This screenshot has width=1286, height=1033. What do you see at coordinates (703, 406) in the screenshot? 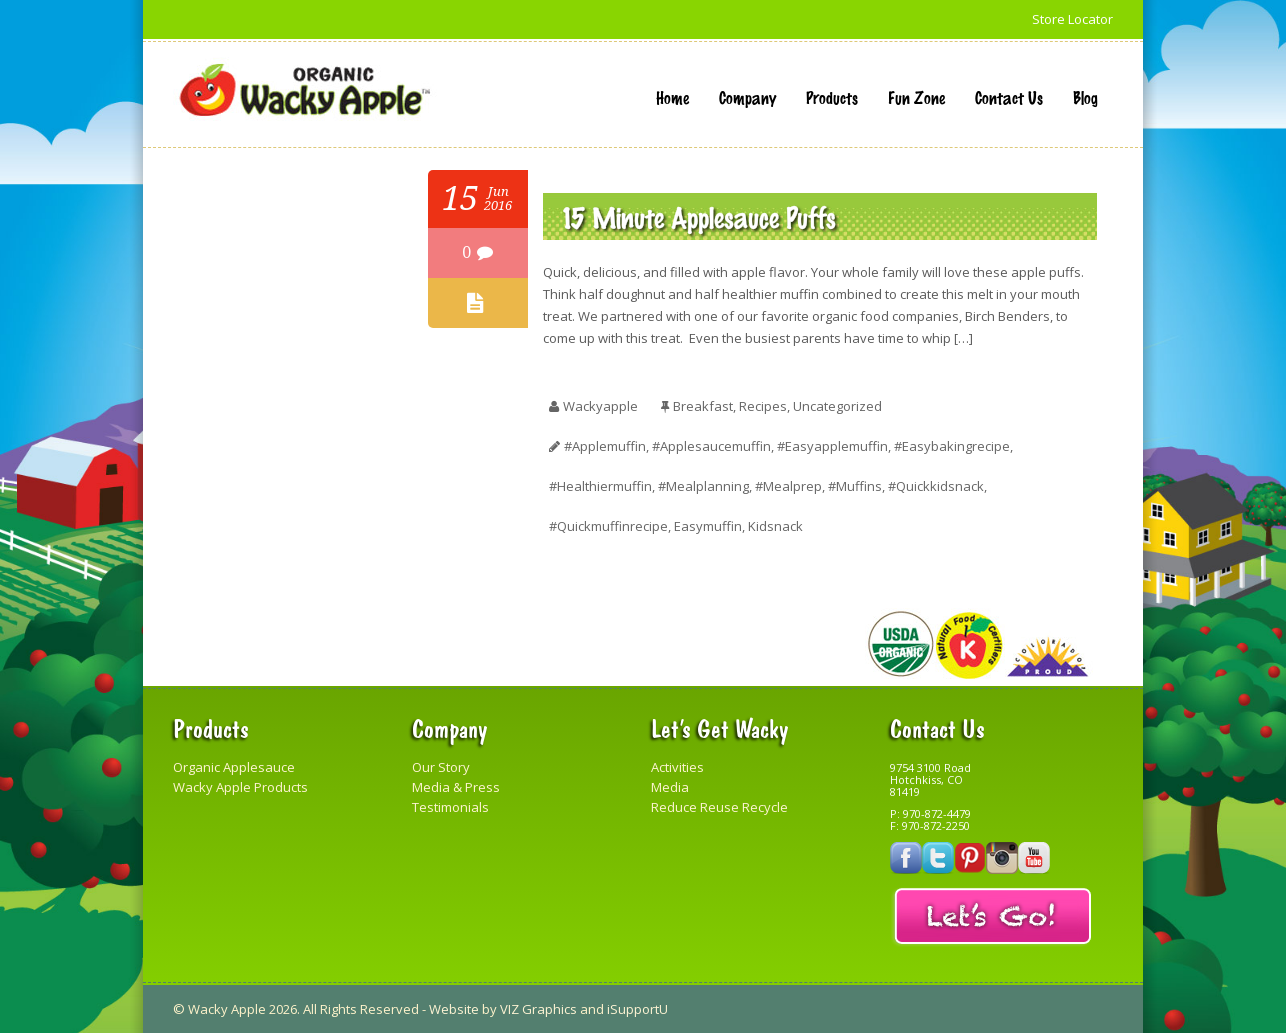
I see `Breakfast` at bounding box center [703, 406].